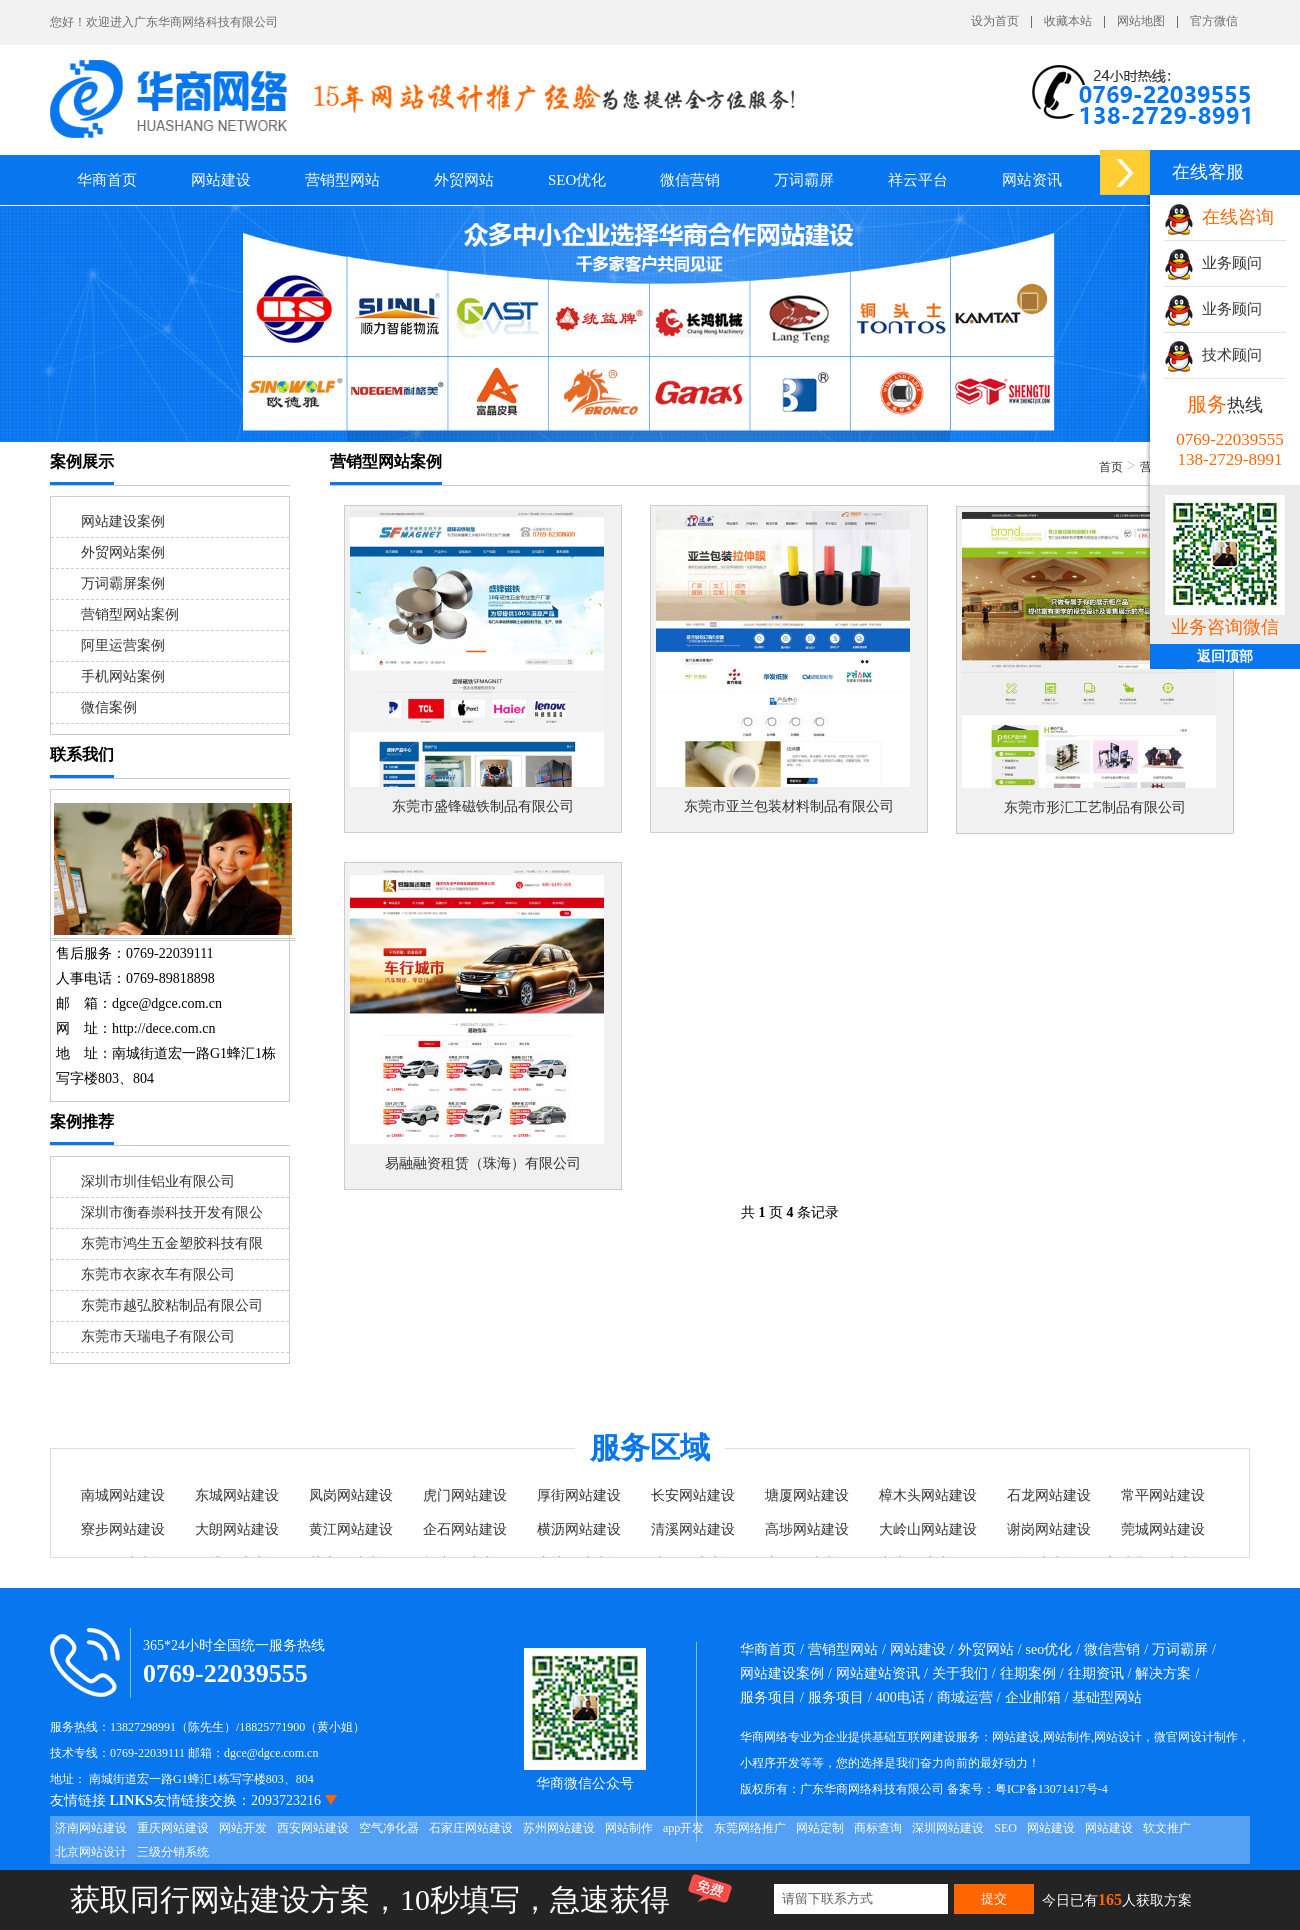 The image size is (1300, 1930). What do you see at coordinates (559, 1828) in the screenshot?
I see `苏州网站建设` at bounding box center [559, 1828].